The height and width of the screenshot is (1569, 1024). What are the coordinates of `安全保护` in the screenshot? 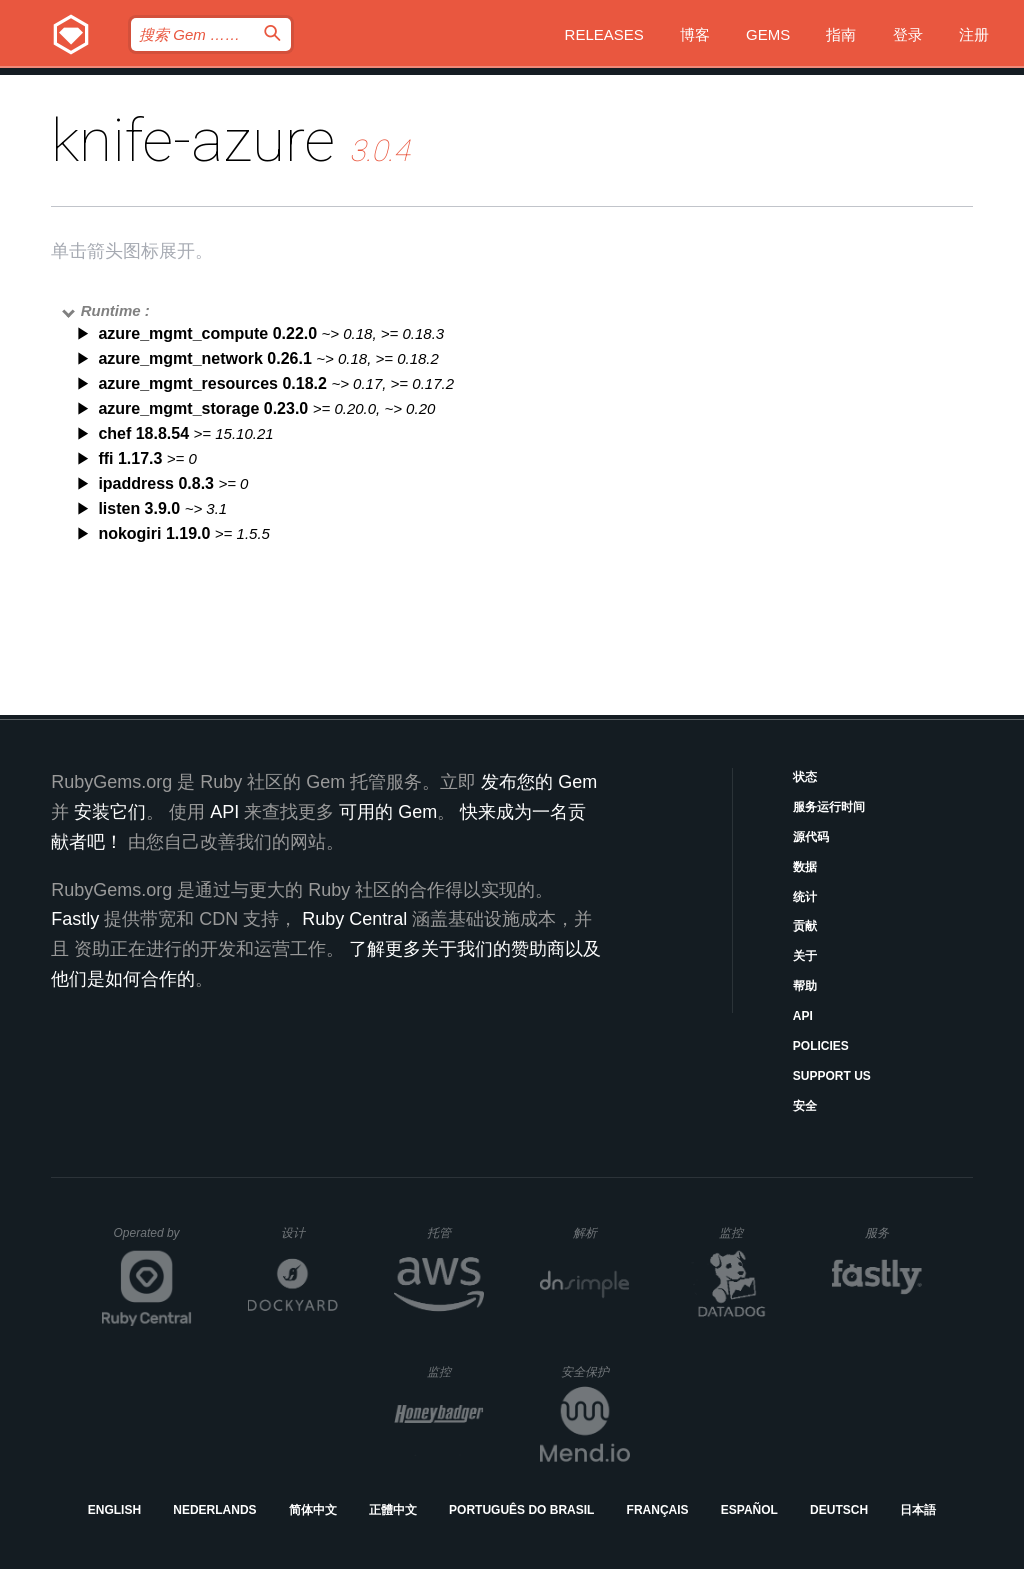 It's located at (595, 1371).